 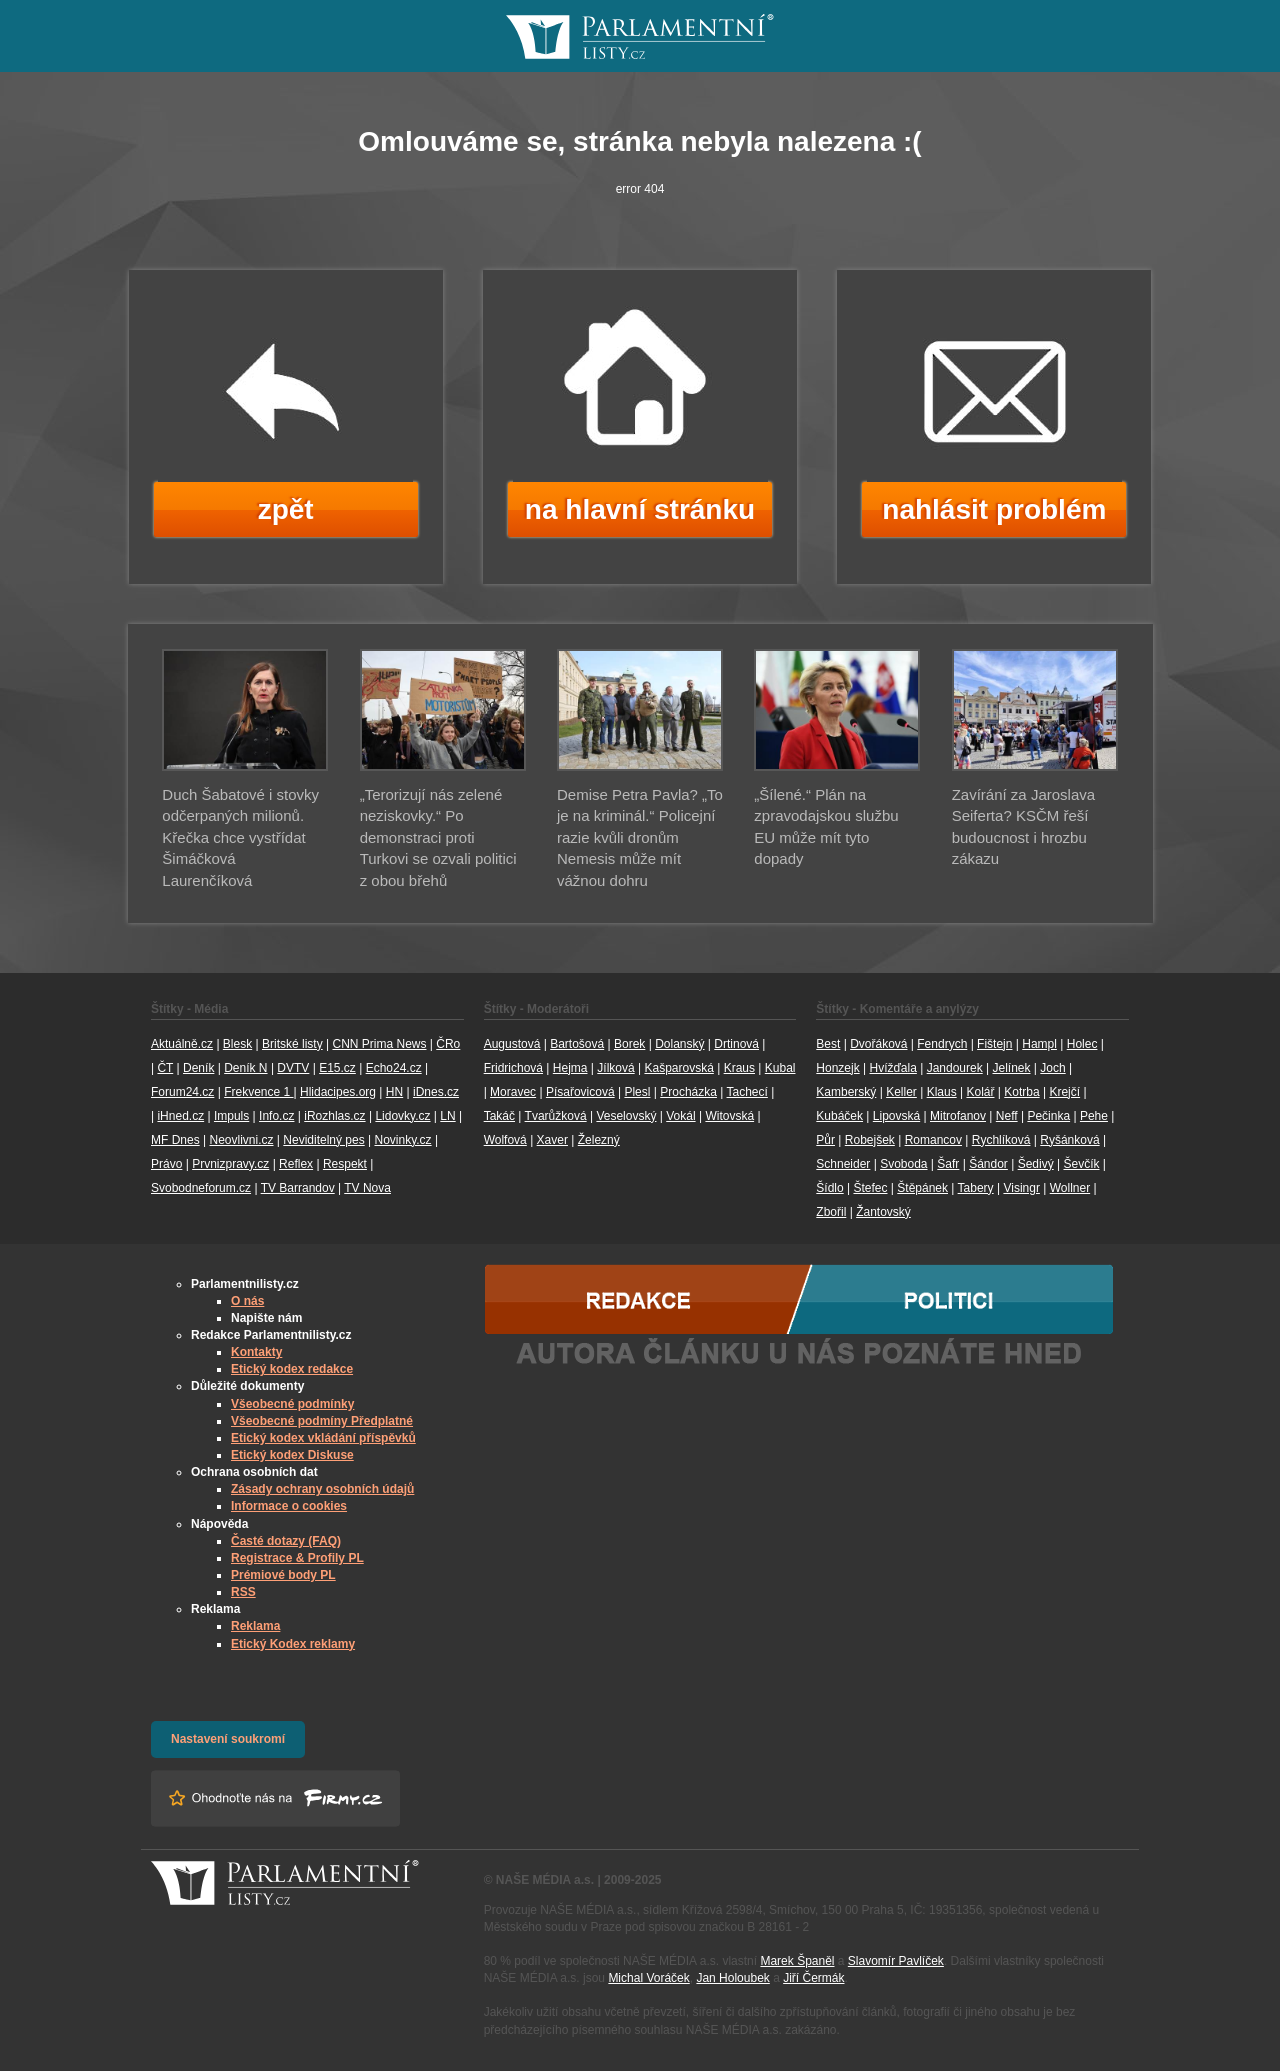 What do you see at coordinates (240, 837) in the screenshot?
I see `Duch Šabatové i stovky odčerpaných milionů. Křečka chce vystřídat Šimáčková Laurenčíková` at bounding box center [240, 837].